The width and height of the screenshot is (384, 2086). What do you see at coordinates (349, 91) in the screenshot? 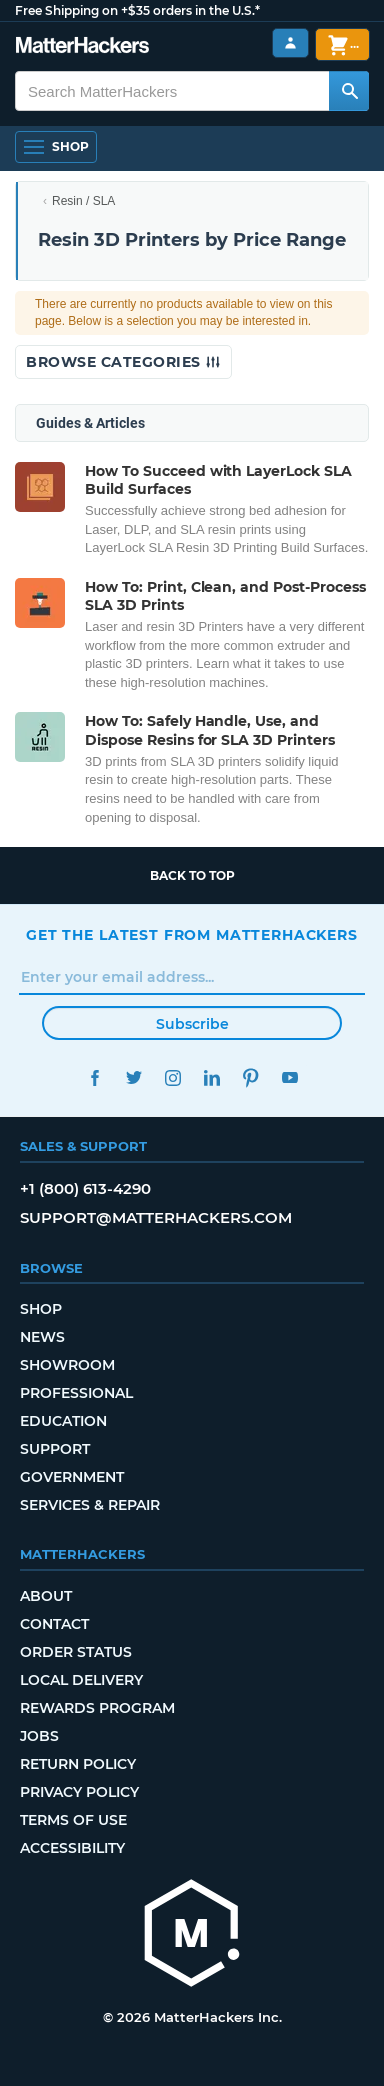
I see `[Search MatterHackers]` at bounding box center [349, 91].